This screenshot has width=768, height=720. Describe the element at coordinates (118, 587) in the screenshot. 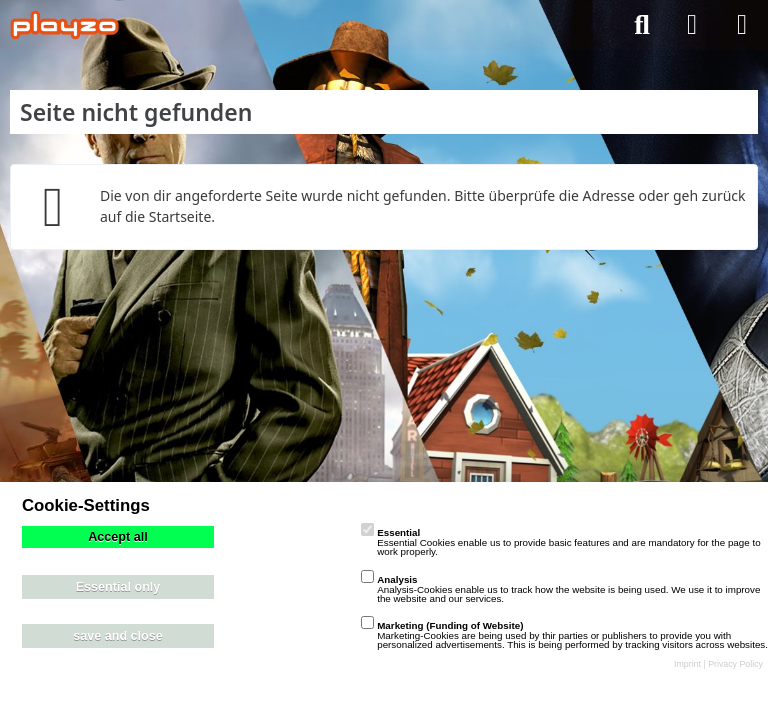

I see `Essential only` at that location.